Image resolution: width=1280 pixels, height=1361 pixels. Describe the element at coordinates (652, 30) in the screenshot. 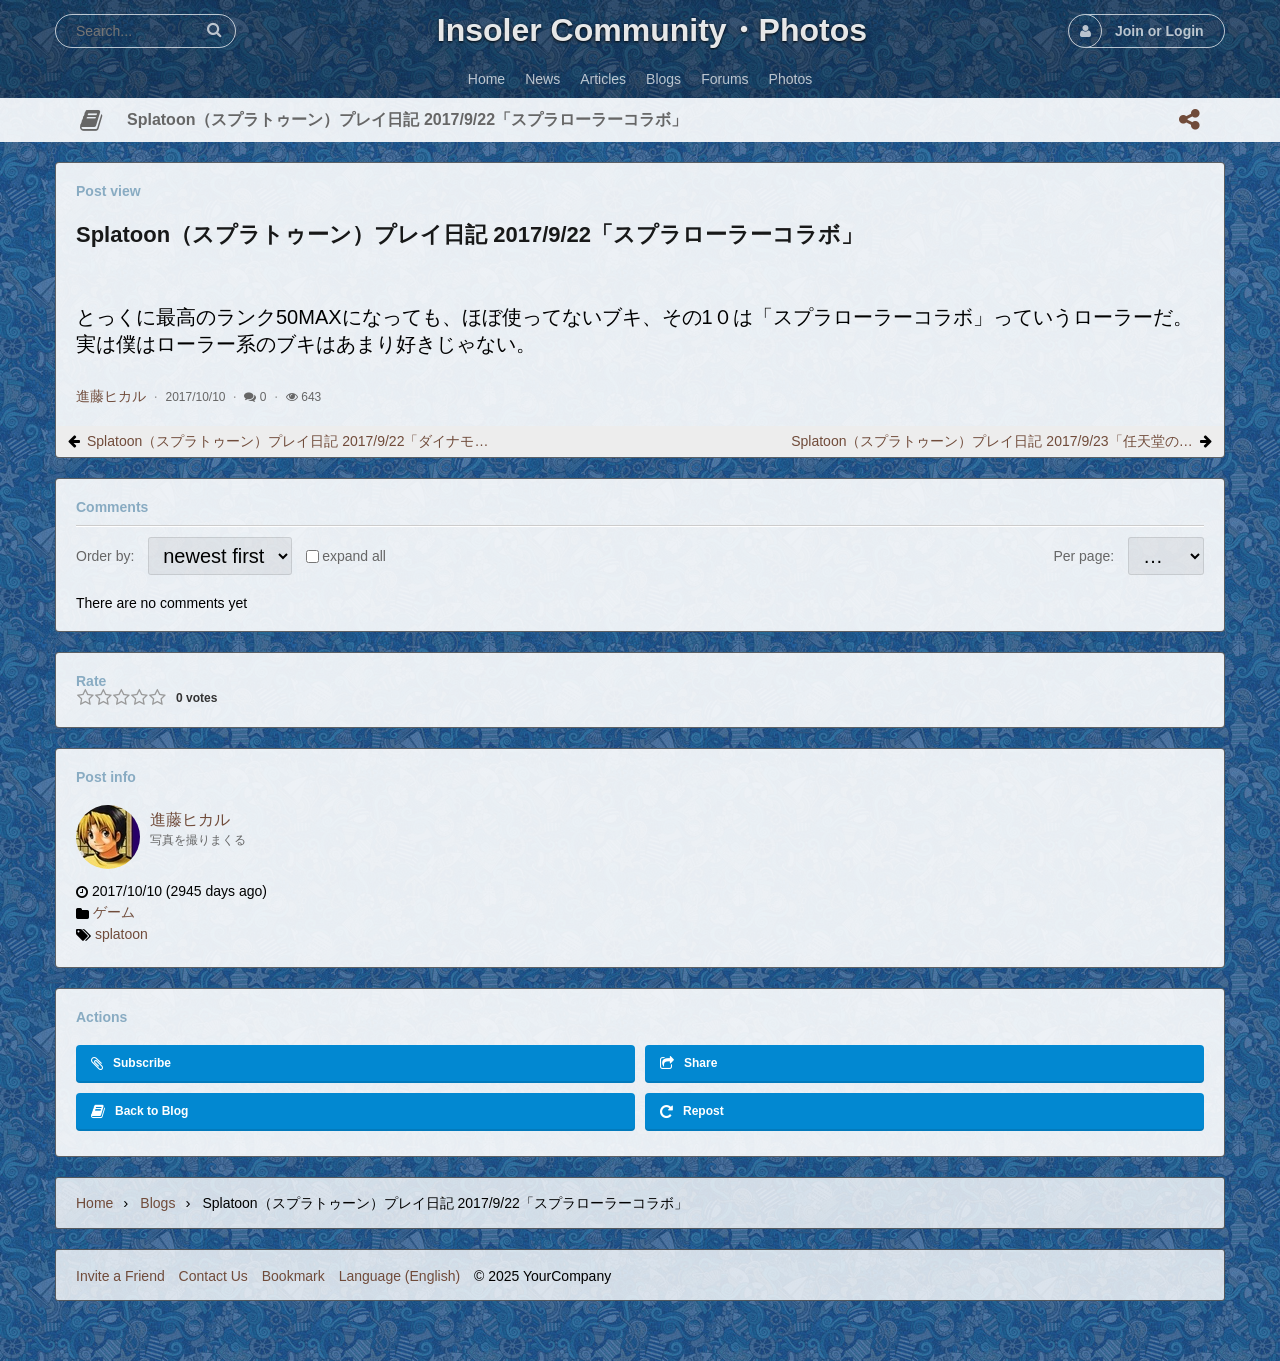

I see `Insoler Community・Photos` at that location.